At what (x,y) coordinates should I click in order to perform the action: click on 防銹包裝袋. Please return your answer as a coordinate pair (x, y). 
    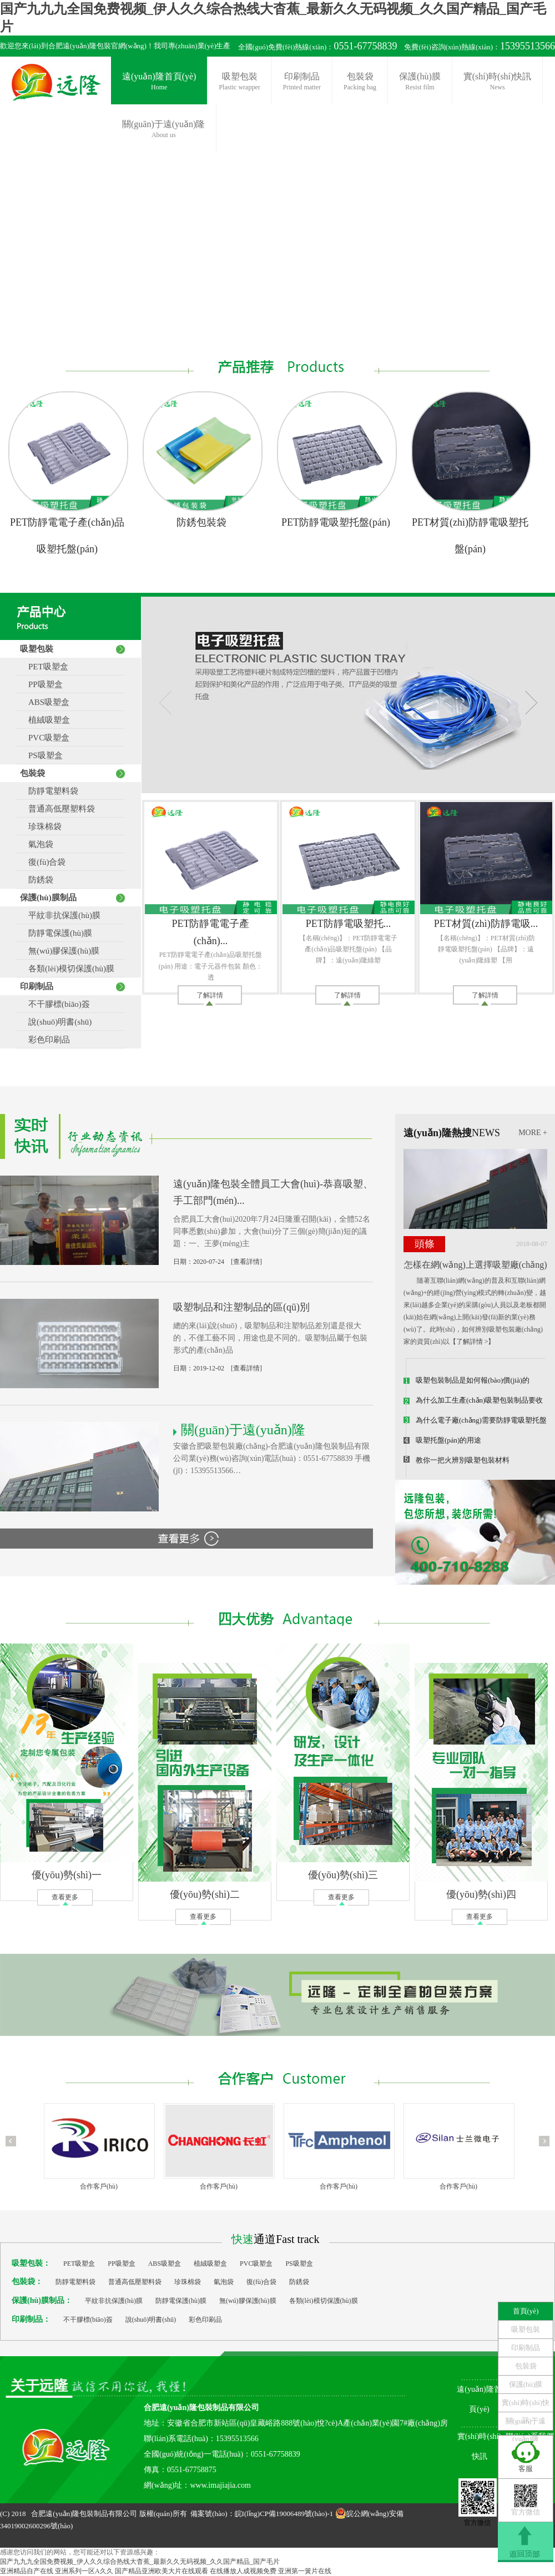
    Looking at the image, I should click on (201, 522).